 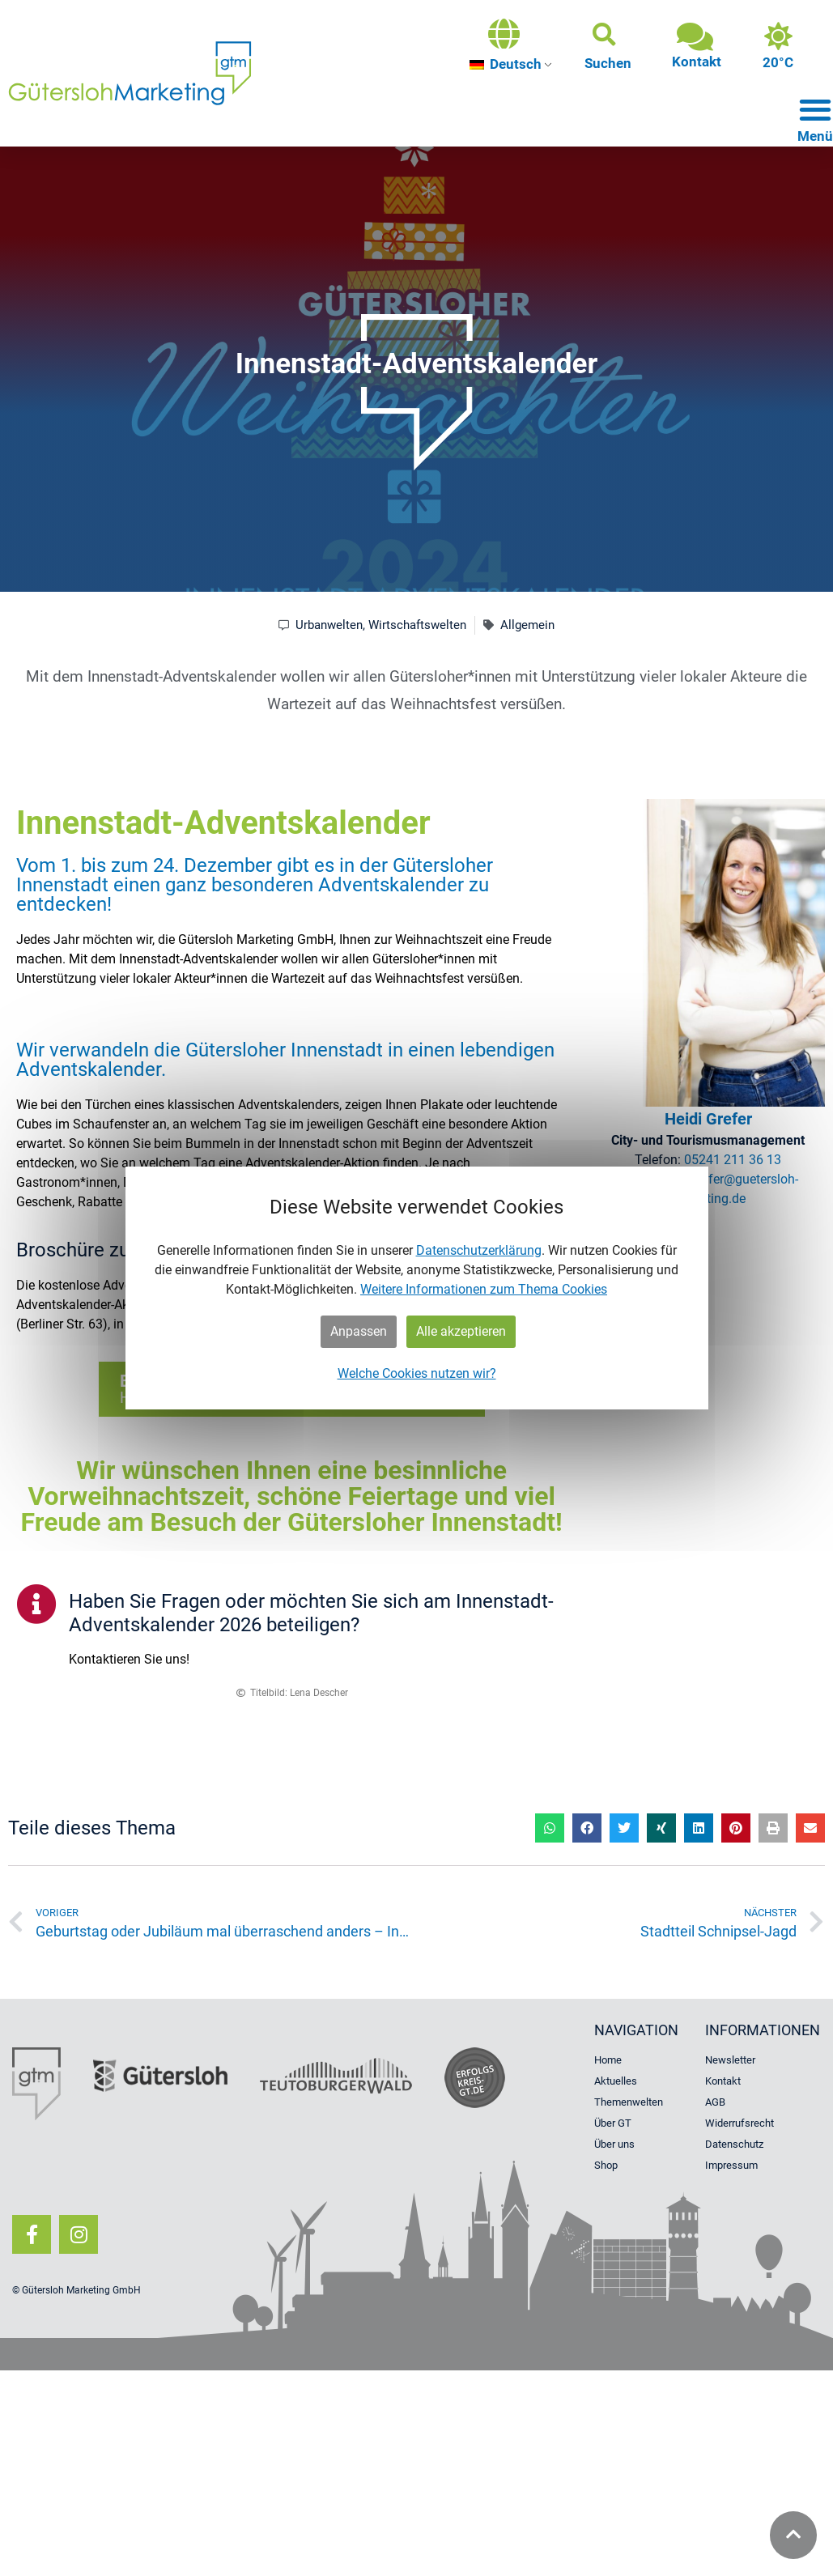 I want to click on Widerrufsrecht, so click(x=739, y=2123).